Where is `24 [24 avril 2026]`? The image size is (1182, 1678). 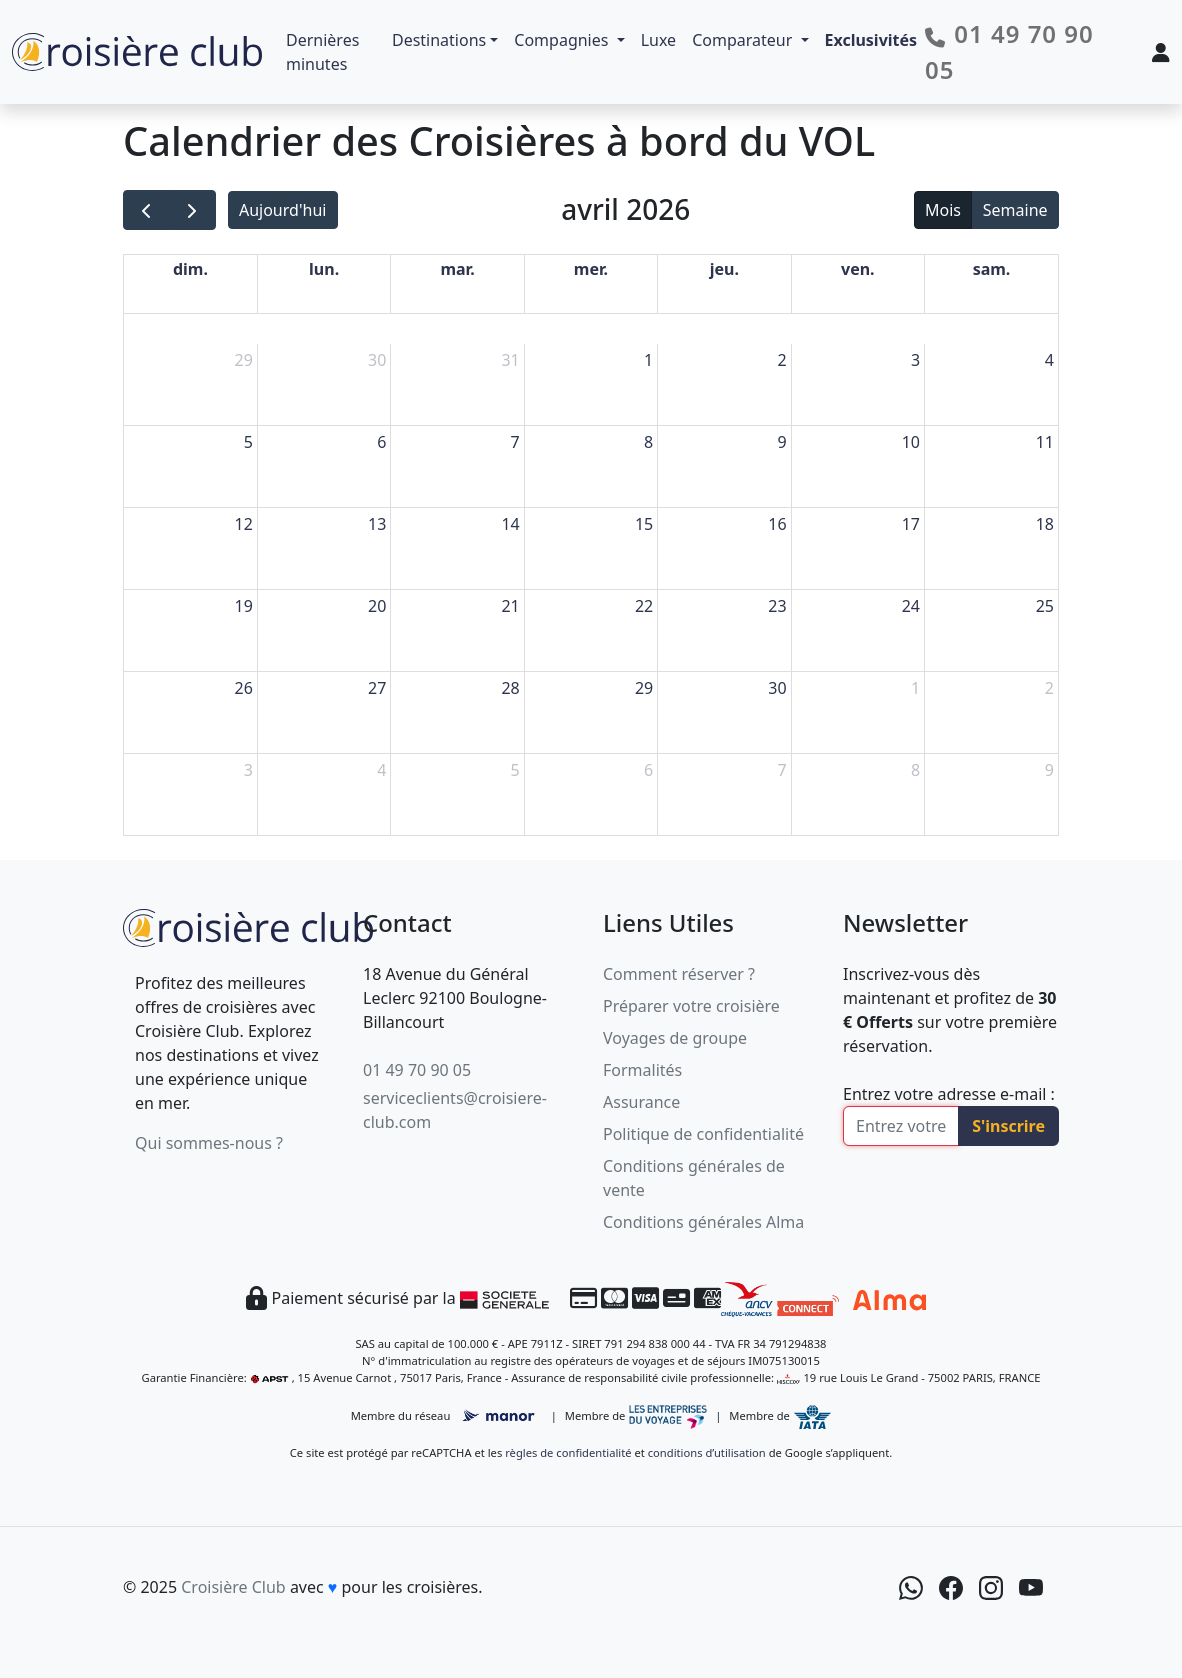 24 [24 avril 2026] is located at coordinates (911, 606).